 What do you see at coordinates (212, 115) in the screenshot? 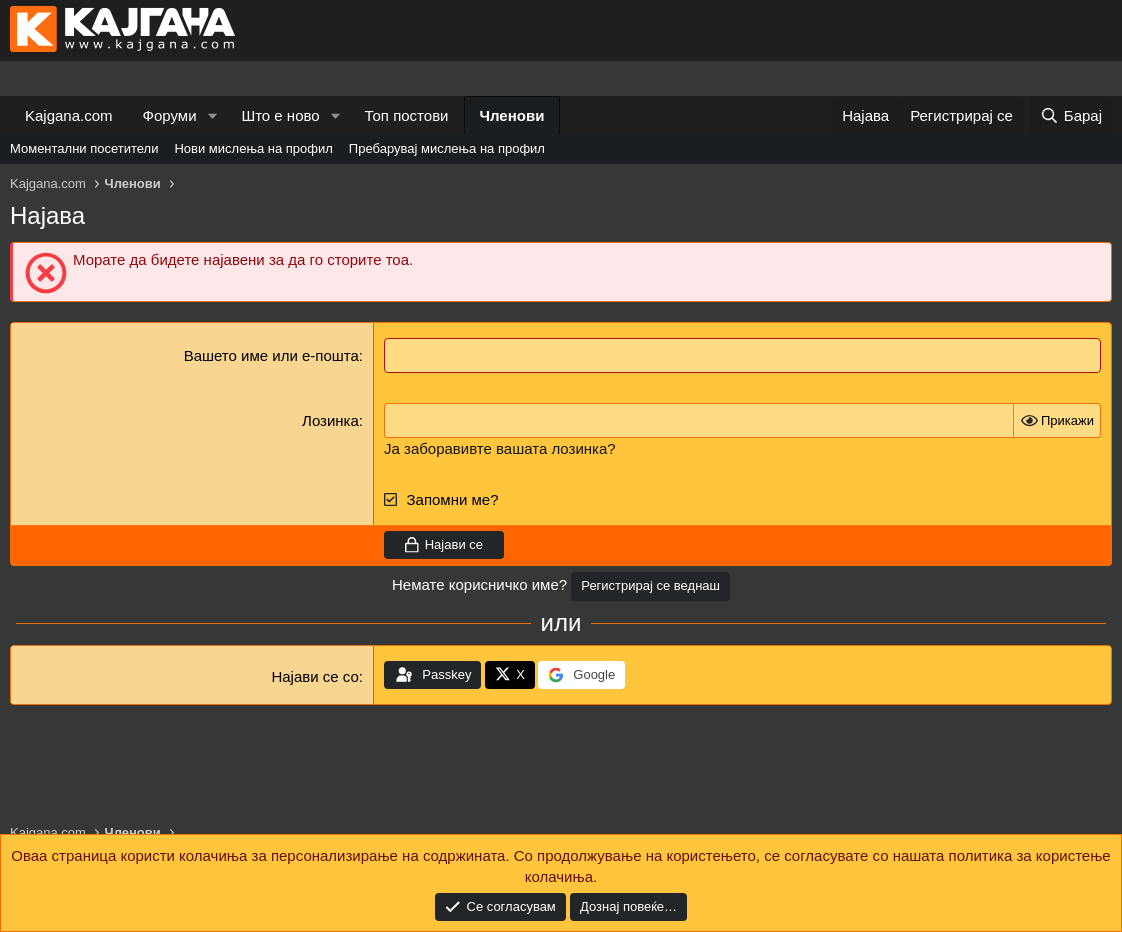
I see `[button]` at bounding box center [212, 115].